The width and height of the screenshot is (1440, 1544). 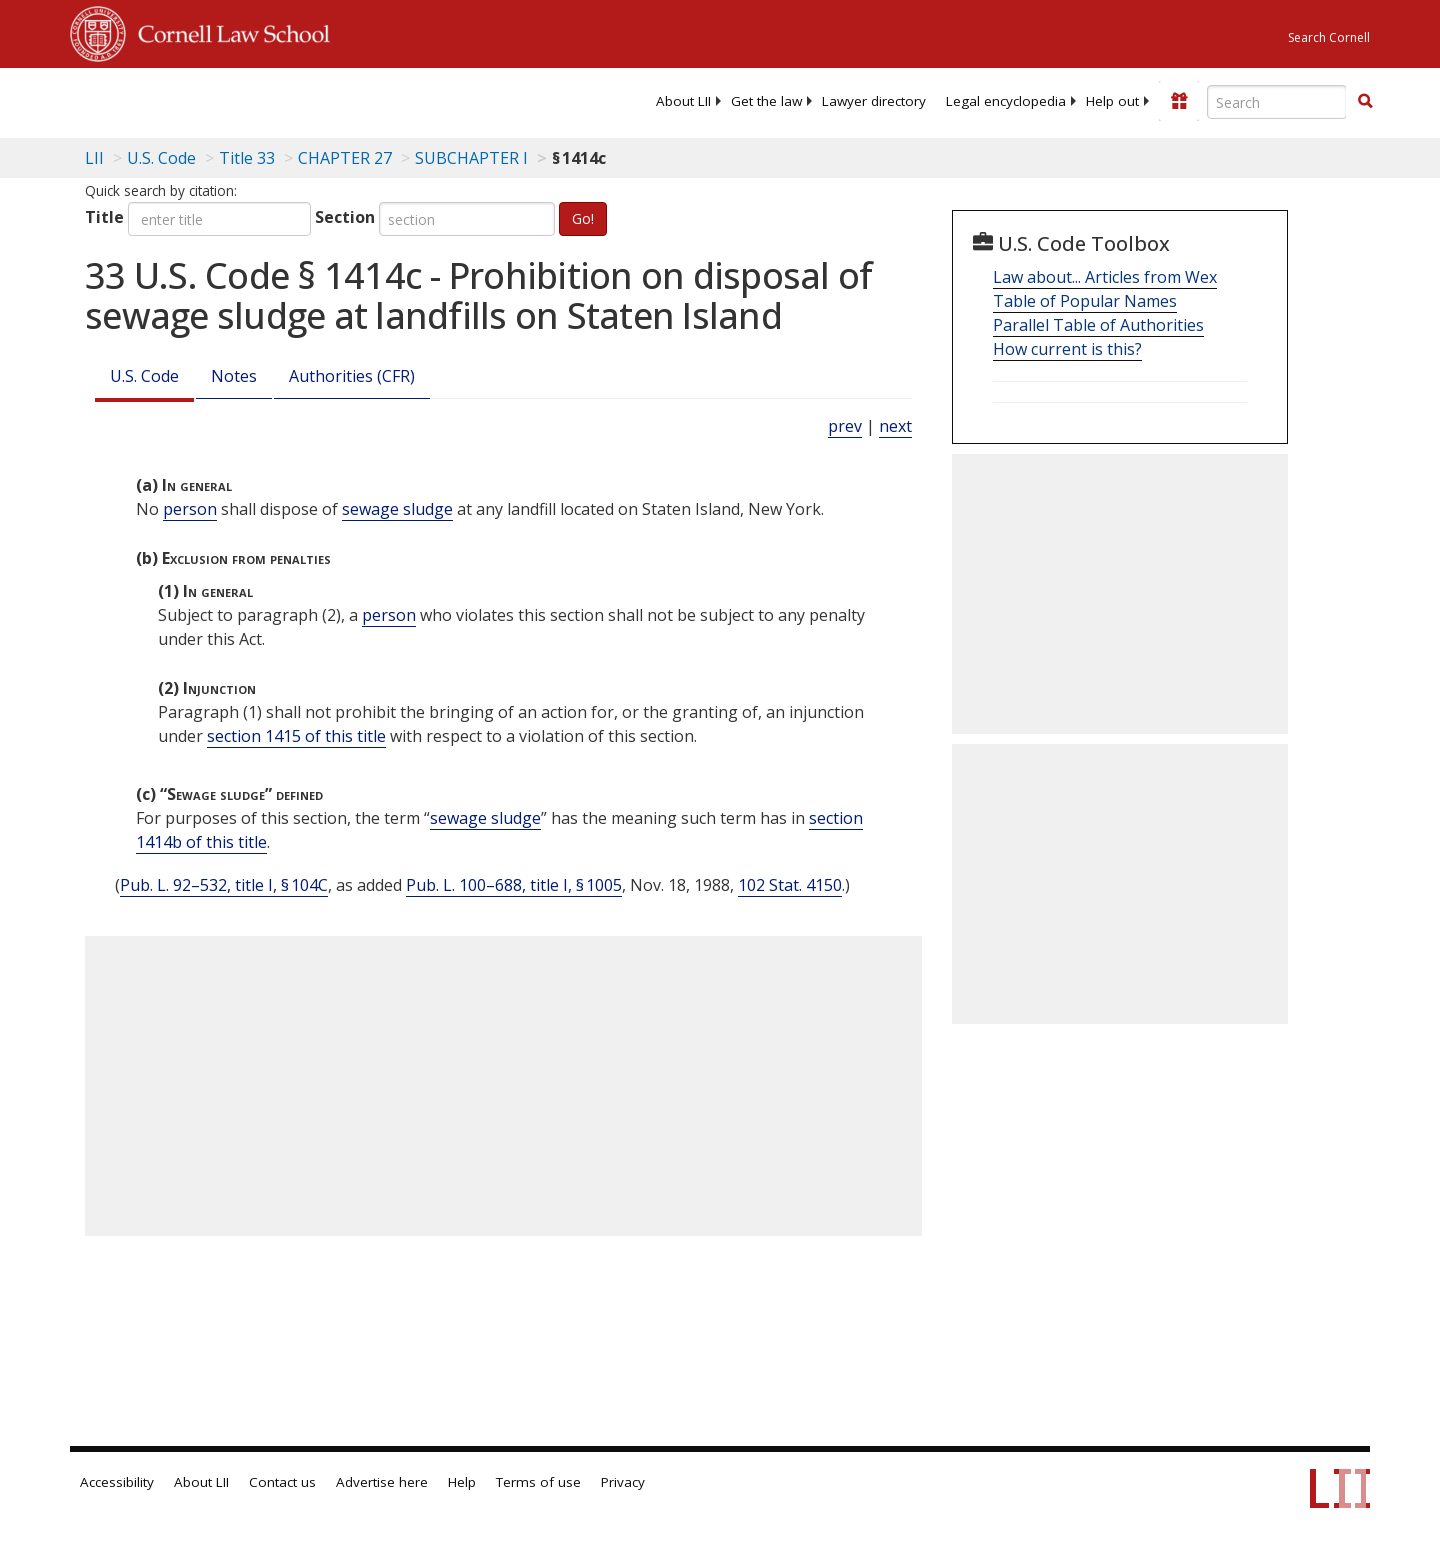 I want to click on Lawyer directory, so click(x=874, y=101).